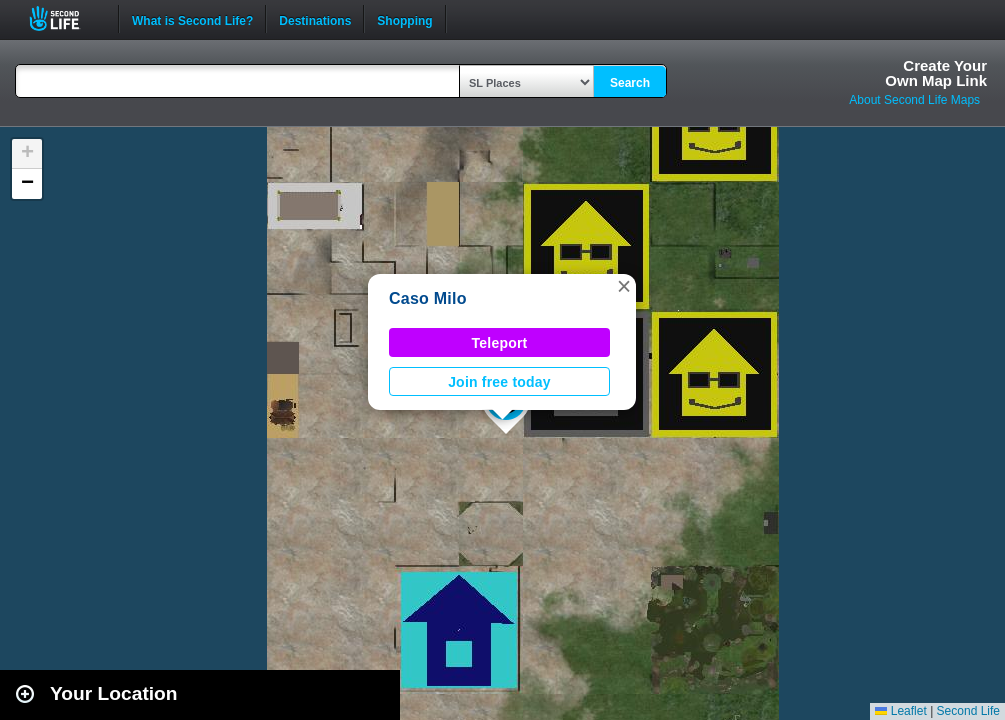  Describe the element at coordinates (500, 343) in the screenshot. I see `Teleport` at that location.